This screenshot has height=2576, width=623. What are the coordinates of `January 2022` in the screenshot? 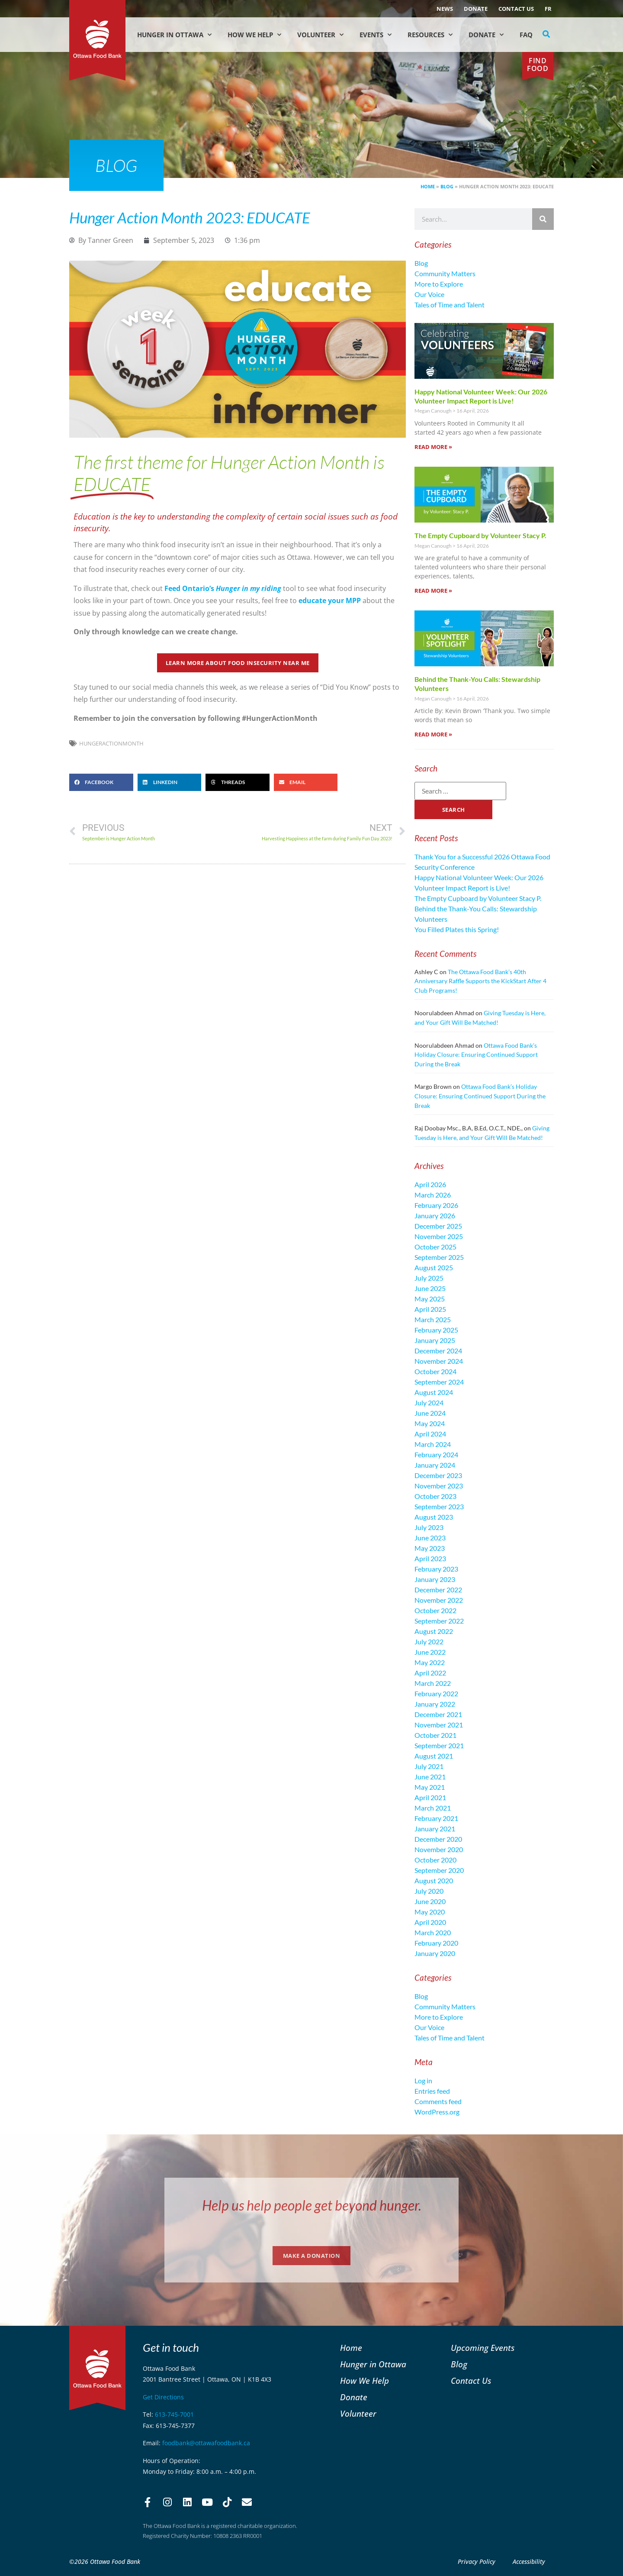 It's located at (434, 1704).